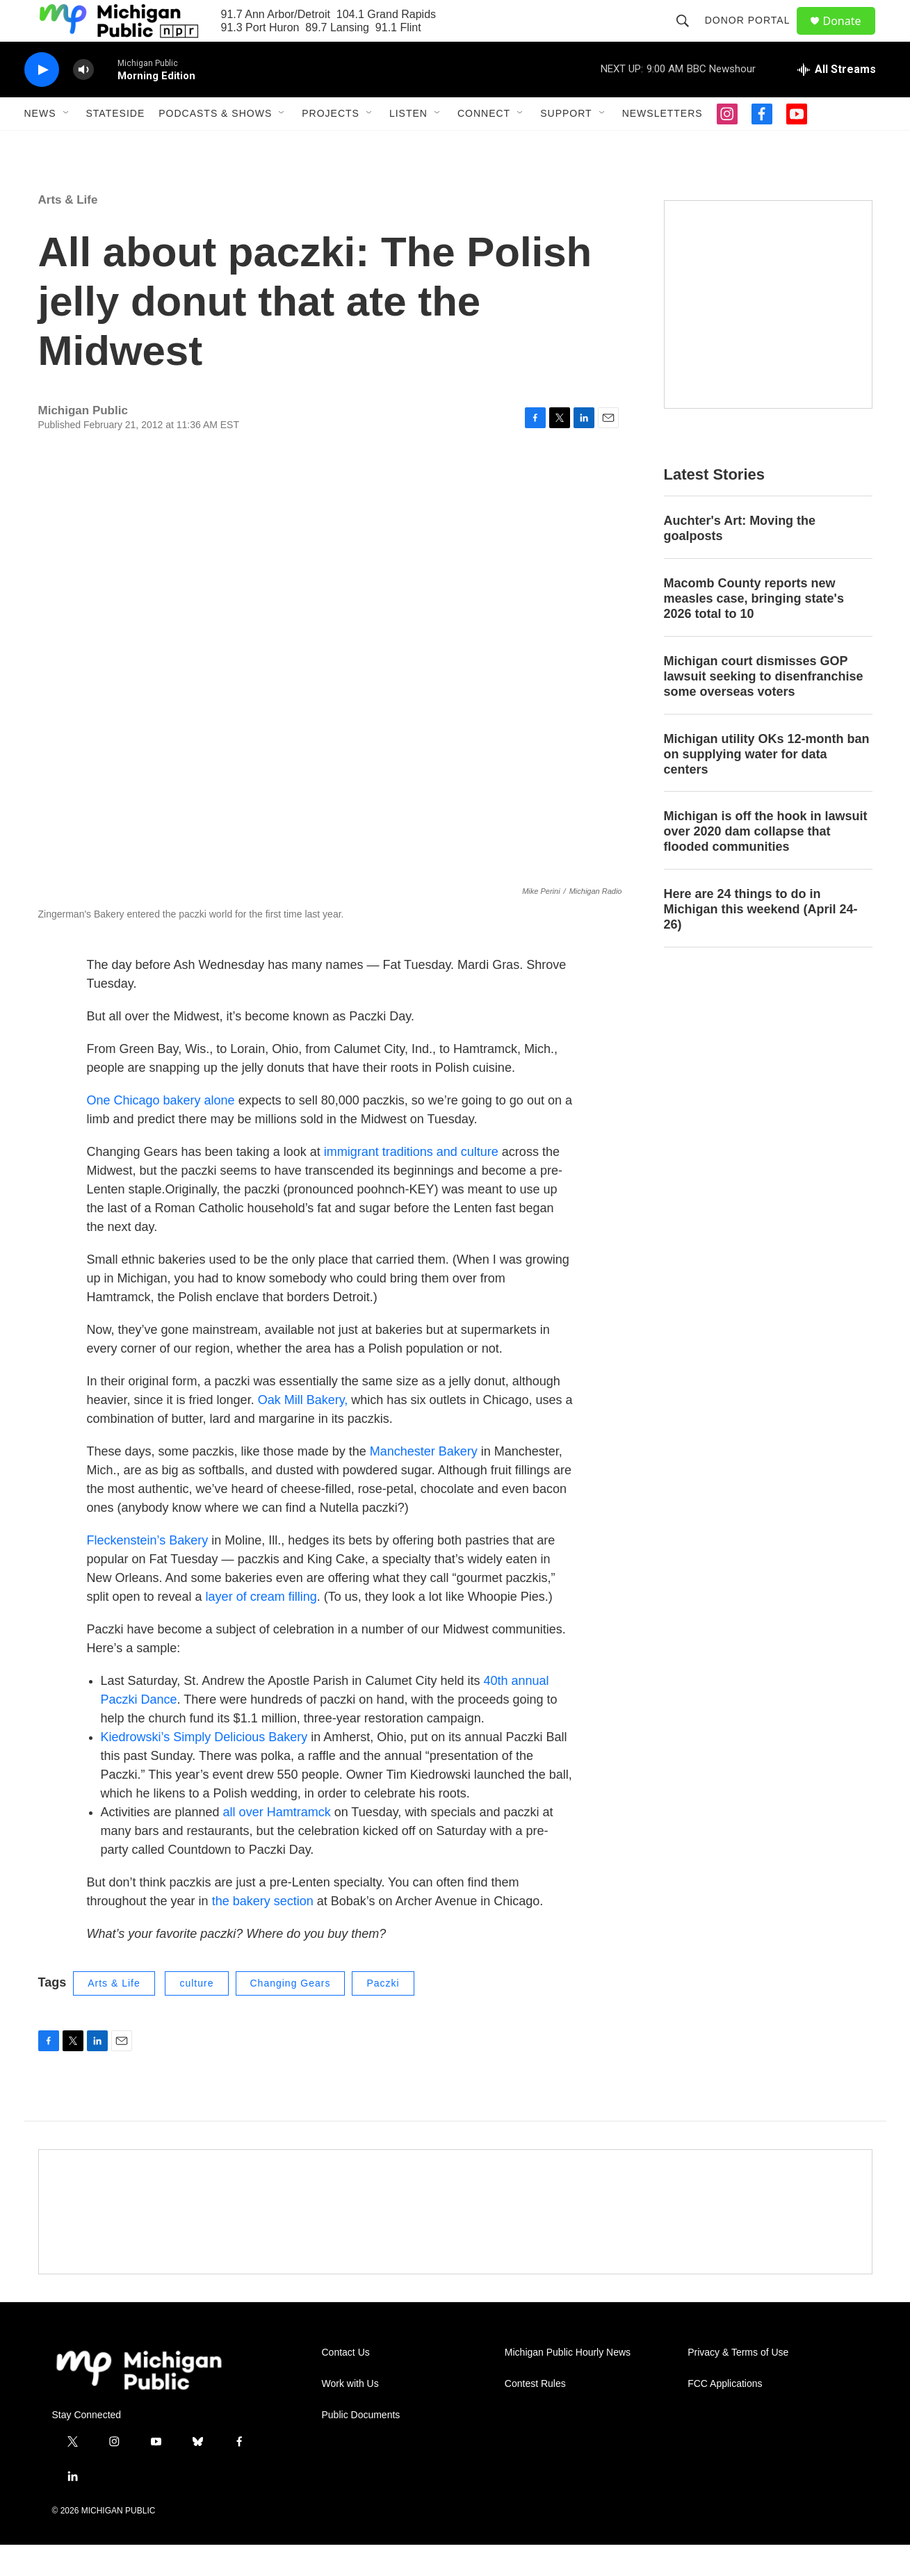 This screenshot has width=910, height=2576. What do you see at coordinates (566, 144) in the screenshot?
I see `Support` at bounding box center [566, 144].